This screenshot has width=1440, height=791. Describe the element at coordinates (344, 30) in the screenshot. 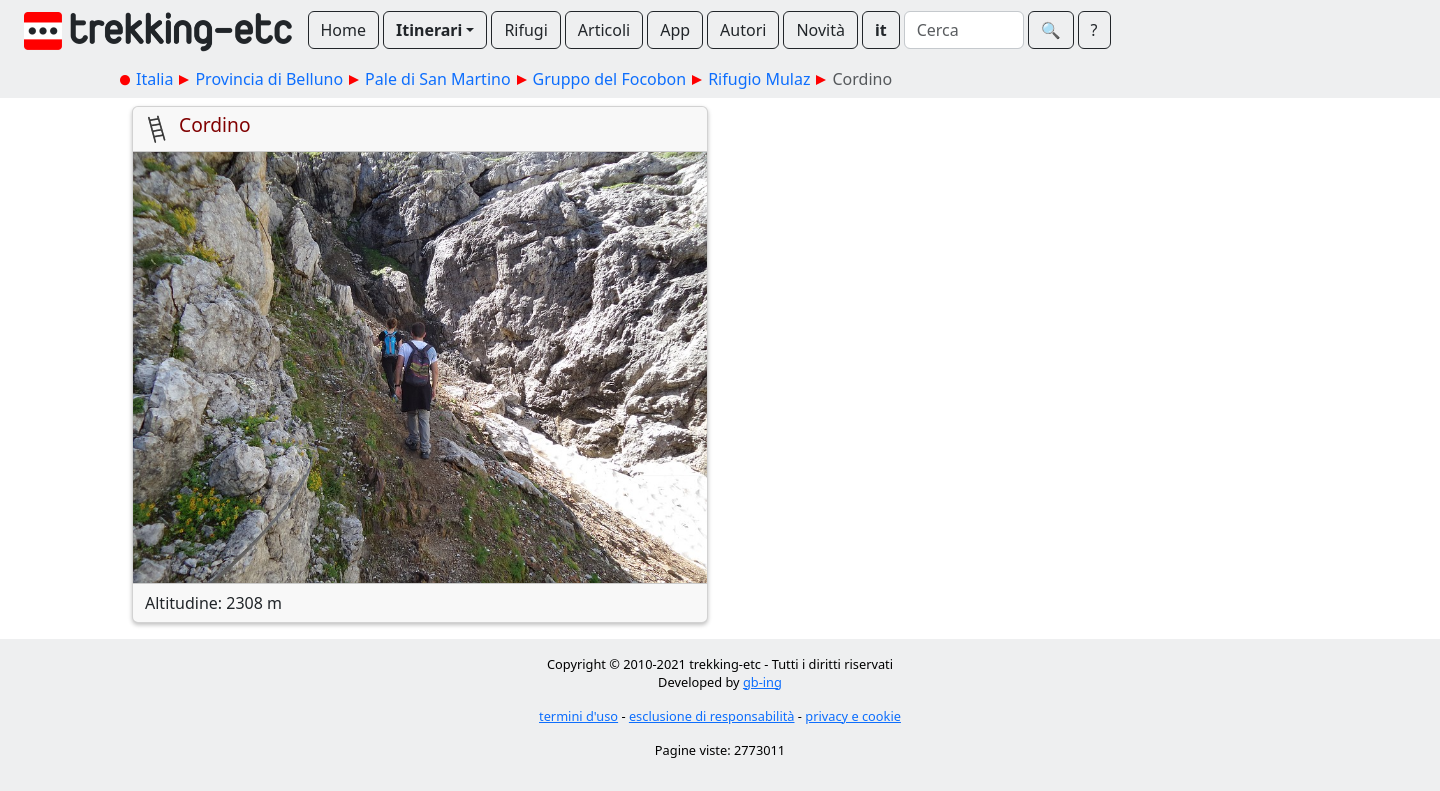

I see `Home [button]` at that location.